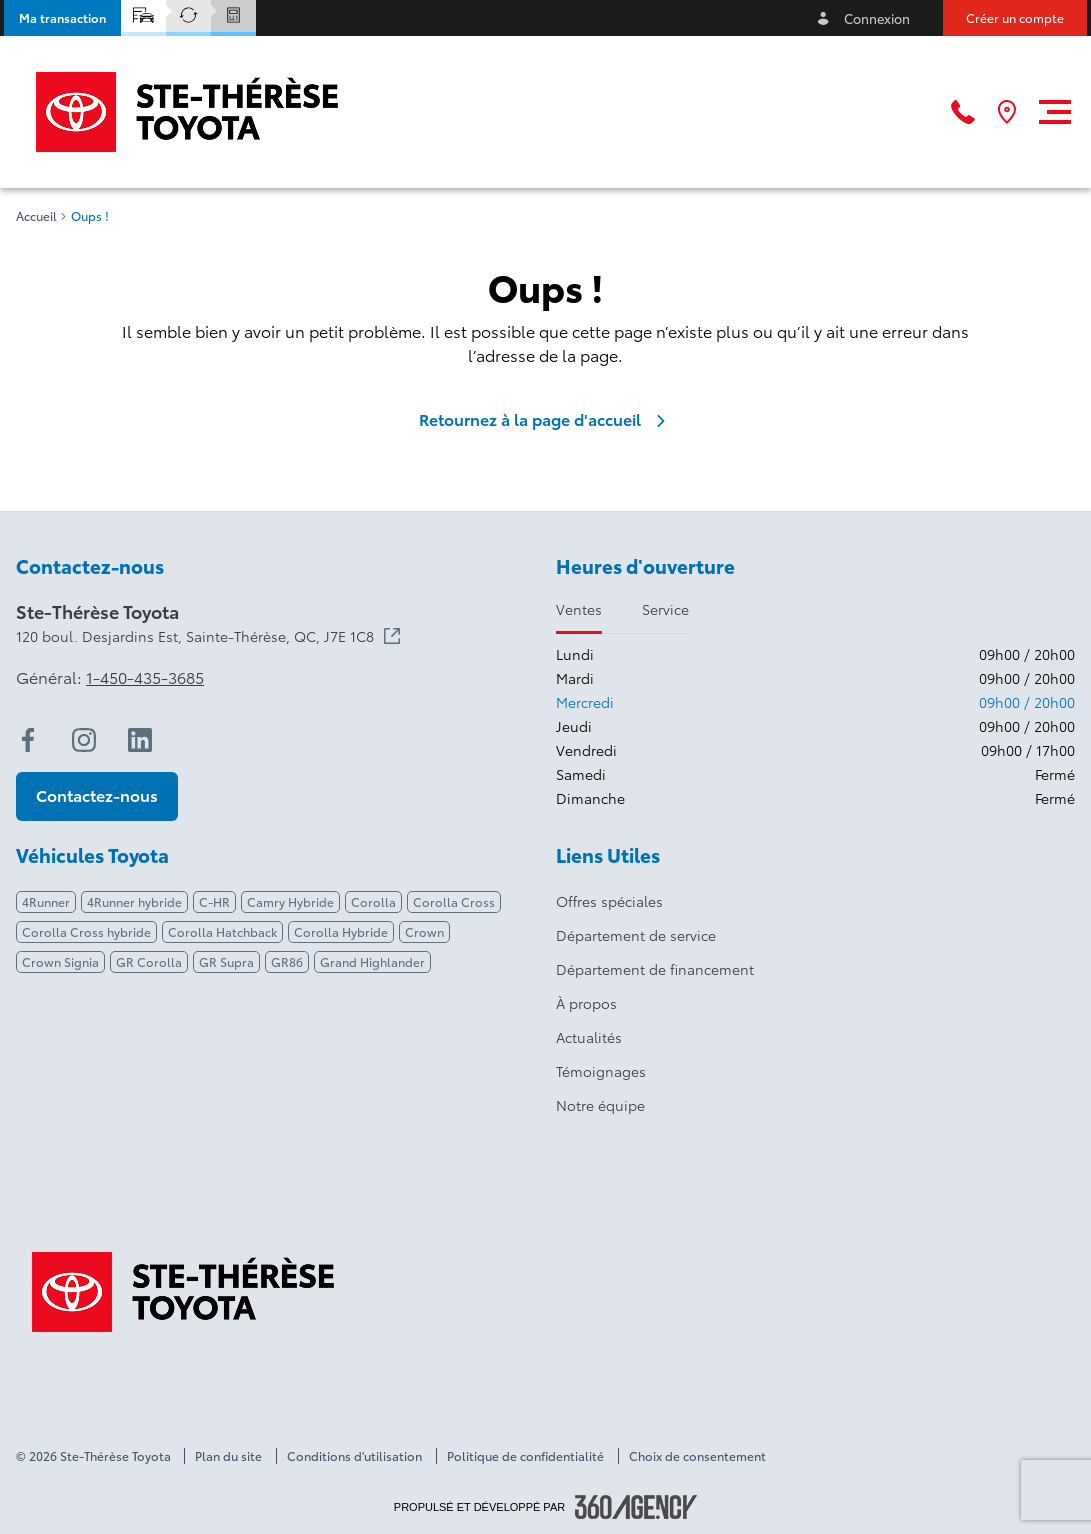 Image resolution: width=1091 pixels, height=1534 pixels. What do you see at coordinates (86, 931) in the screenshot?
I see `Corolla Cross hybride` at bounding box center [86, 931].